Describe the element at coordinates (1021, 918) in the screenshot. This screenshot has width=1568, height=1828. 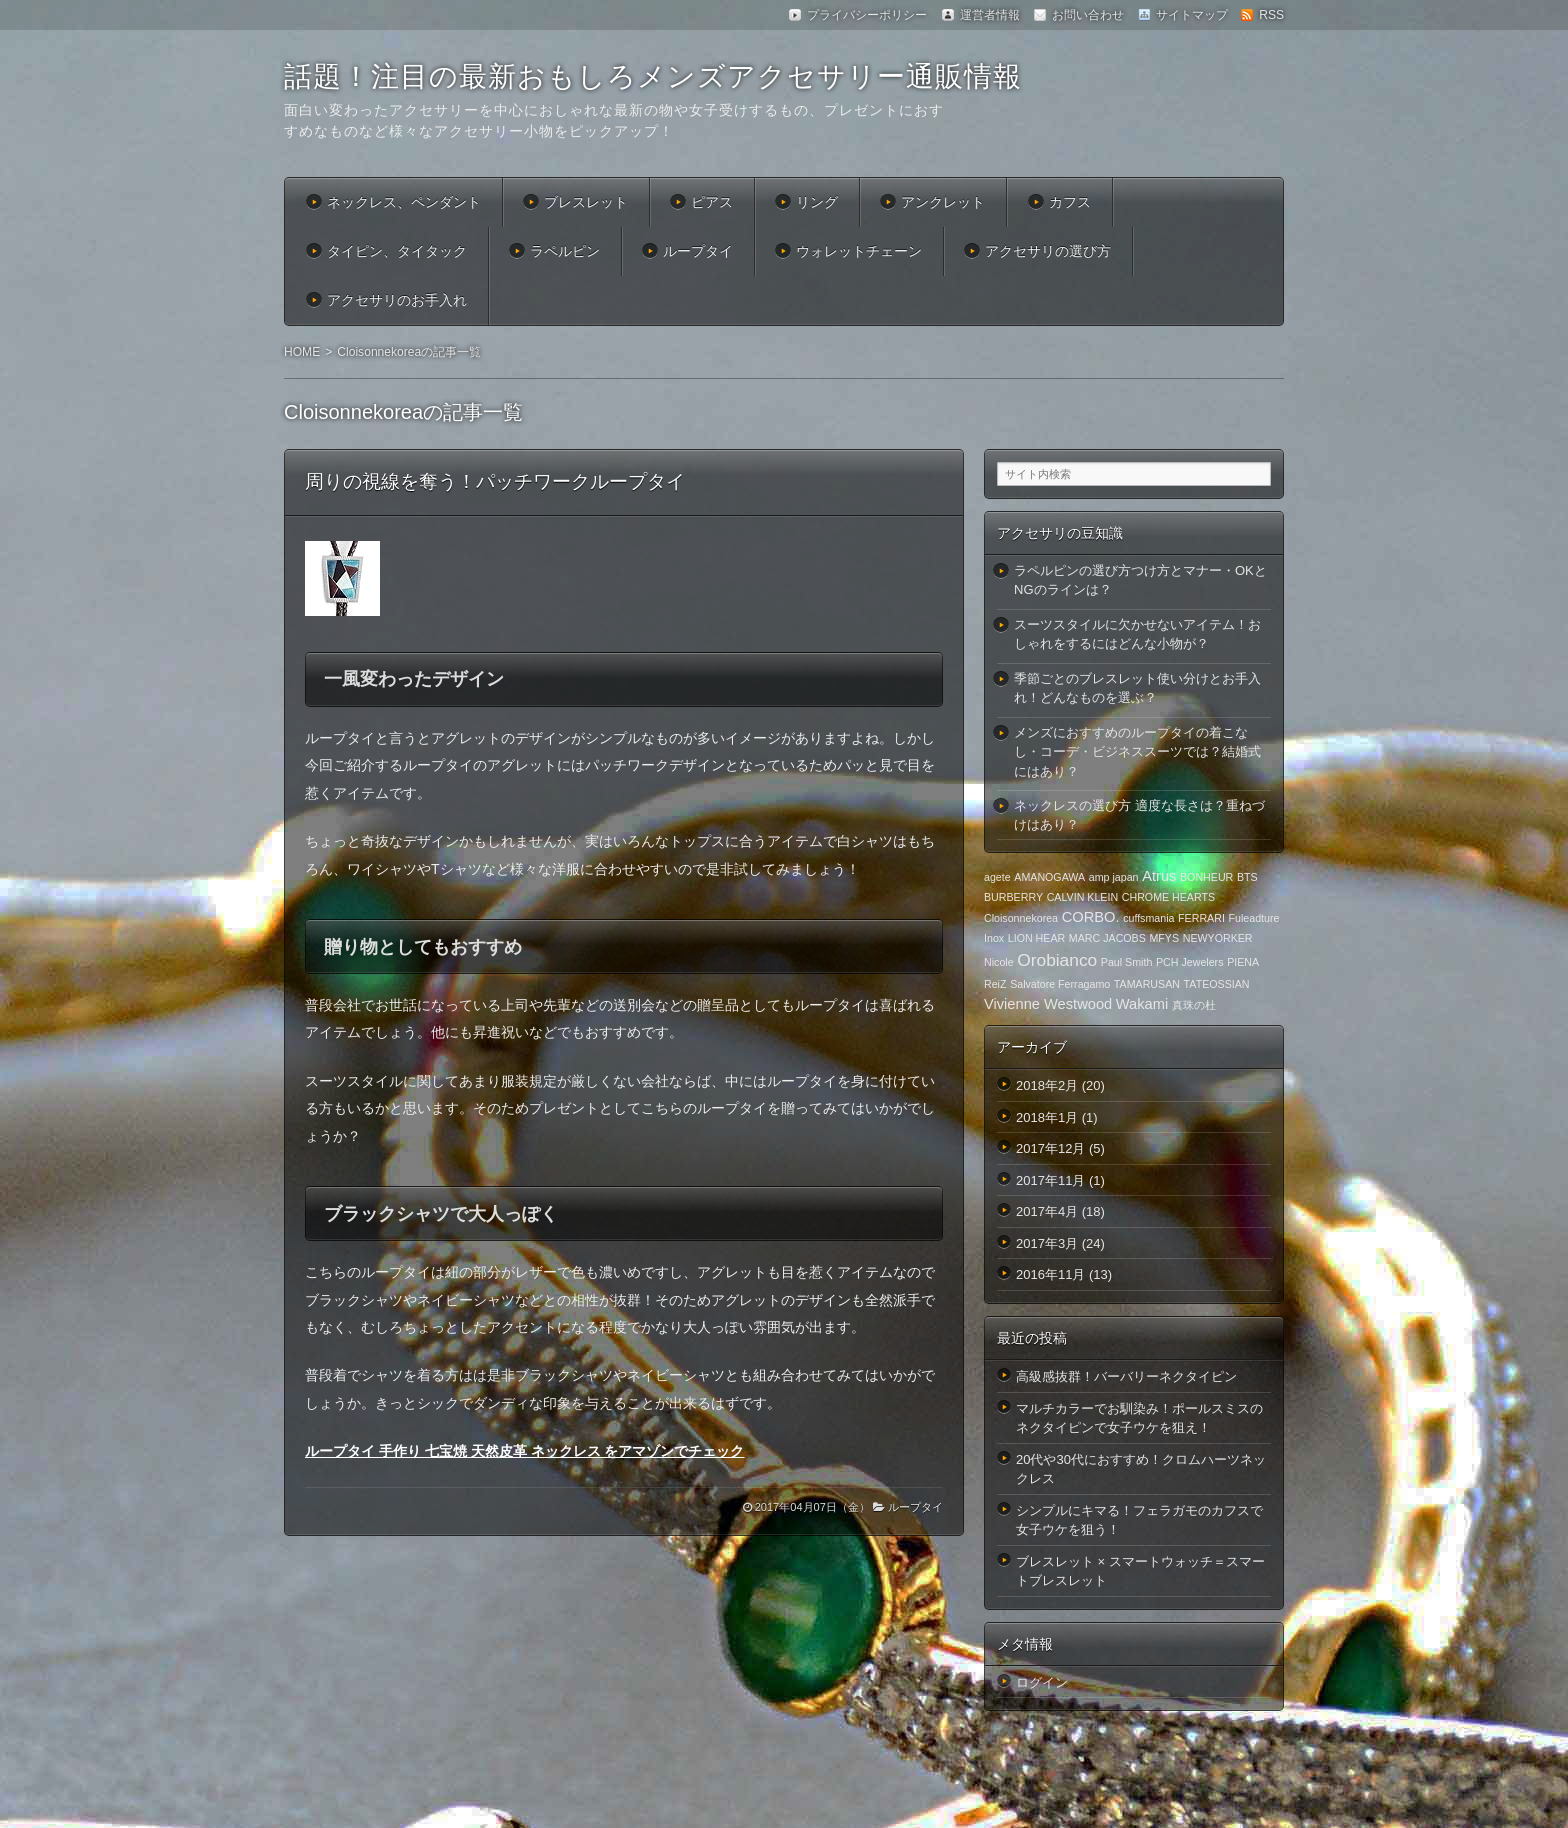
I see `Cloisonnekorea [Cloisonnekorea (1個の項目)]` at that location.